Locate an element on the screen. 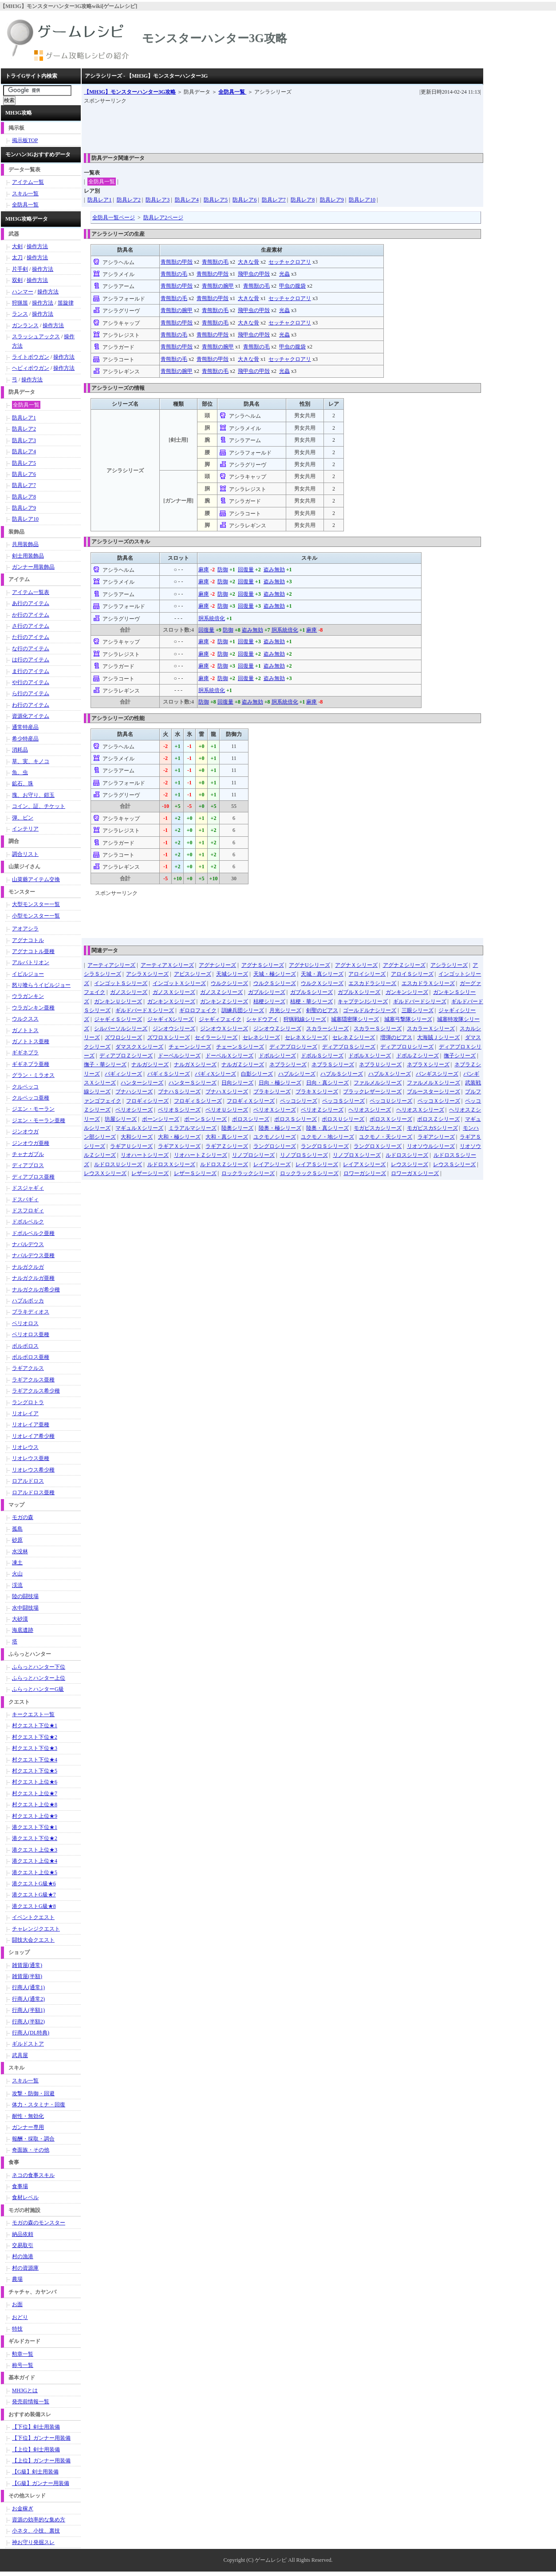 Image resolution: width=556 pixels, height=2576 pixels. ルドロスＵシリーズ is located at coordinates (118, 1164).